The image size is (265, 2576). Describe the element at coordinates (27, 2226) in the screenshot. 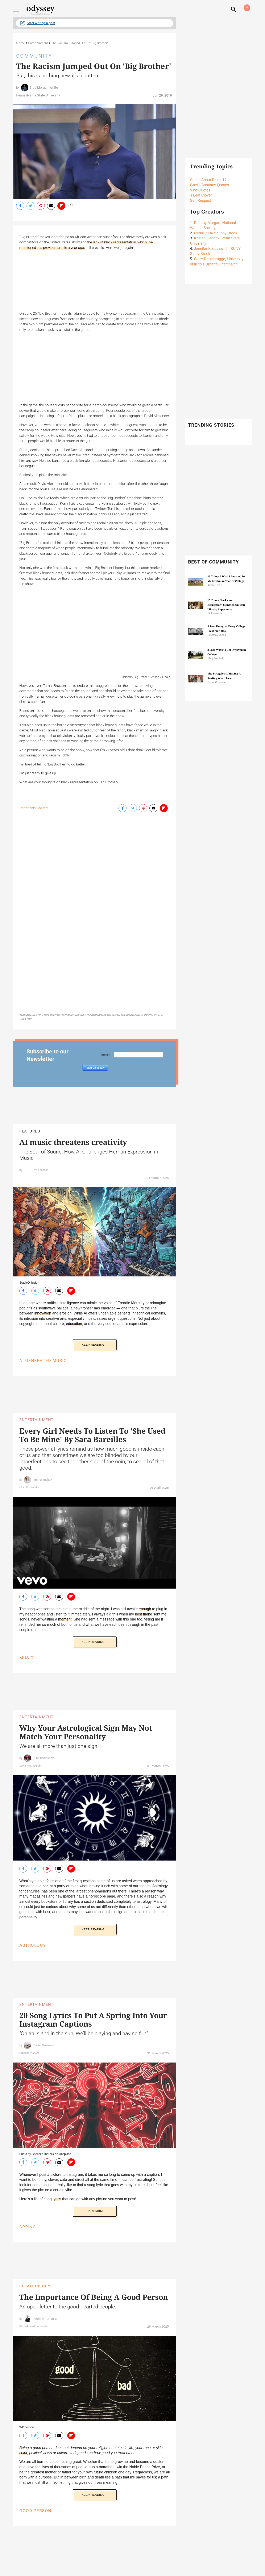

I see `spring` at that location.